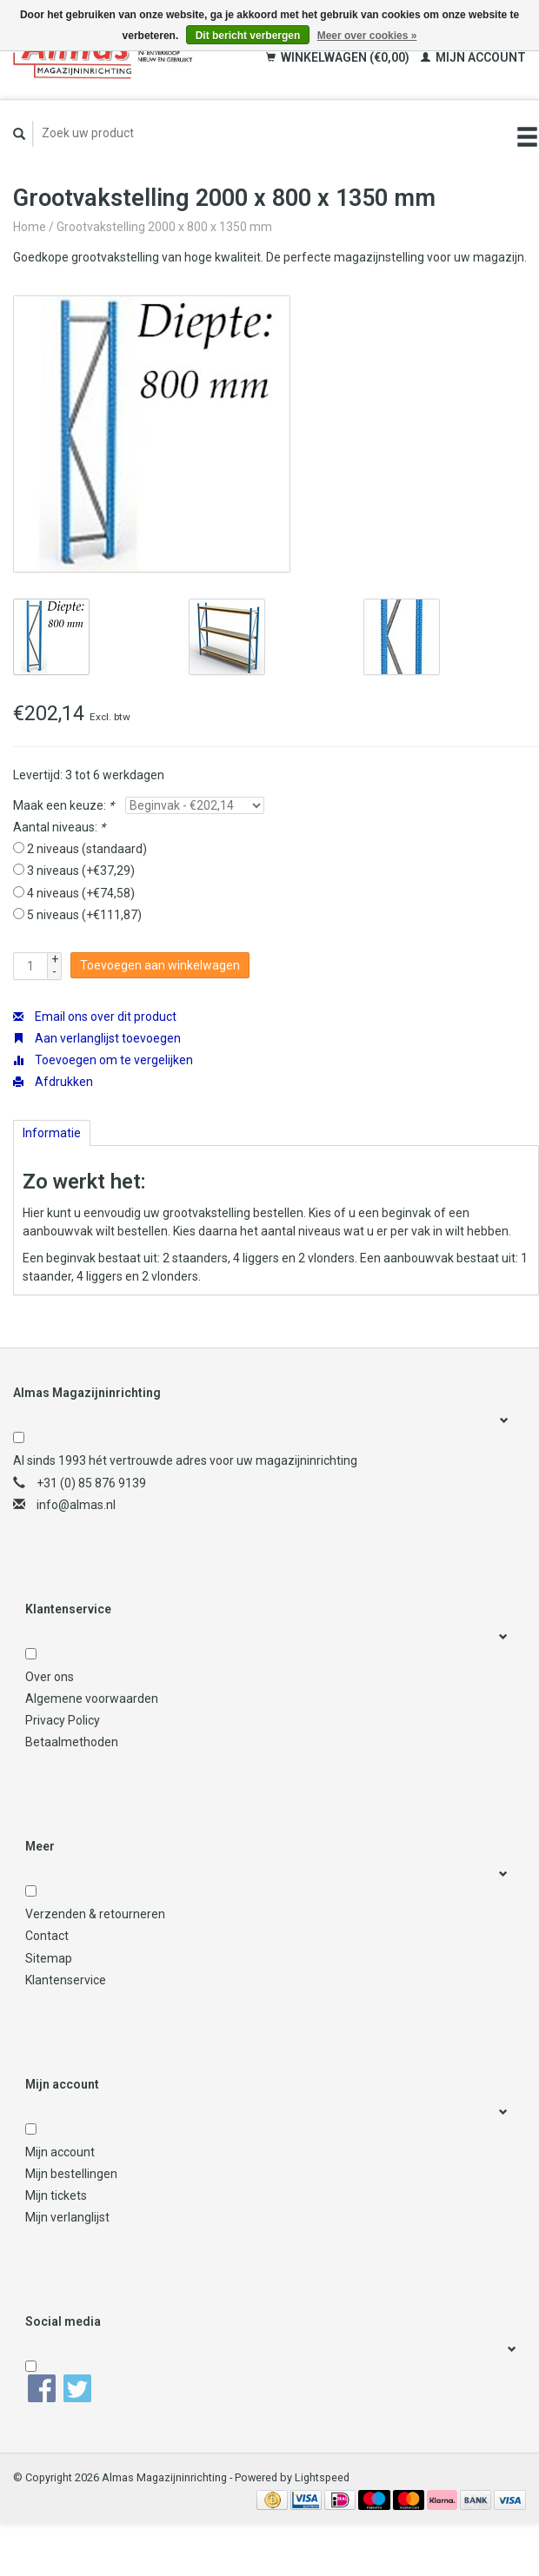  What do you see at coordinates (48, 1958) in the screenshot?
I see `Sitemap` at bounding box center [48, 1958].